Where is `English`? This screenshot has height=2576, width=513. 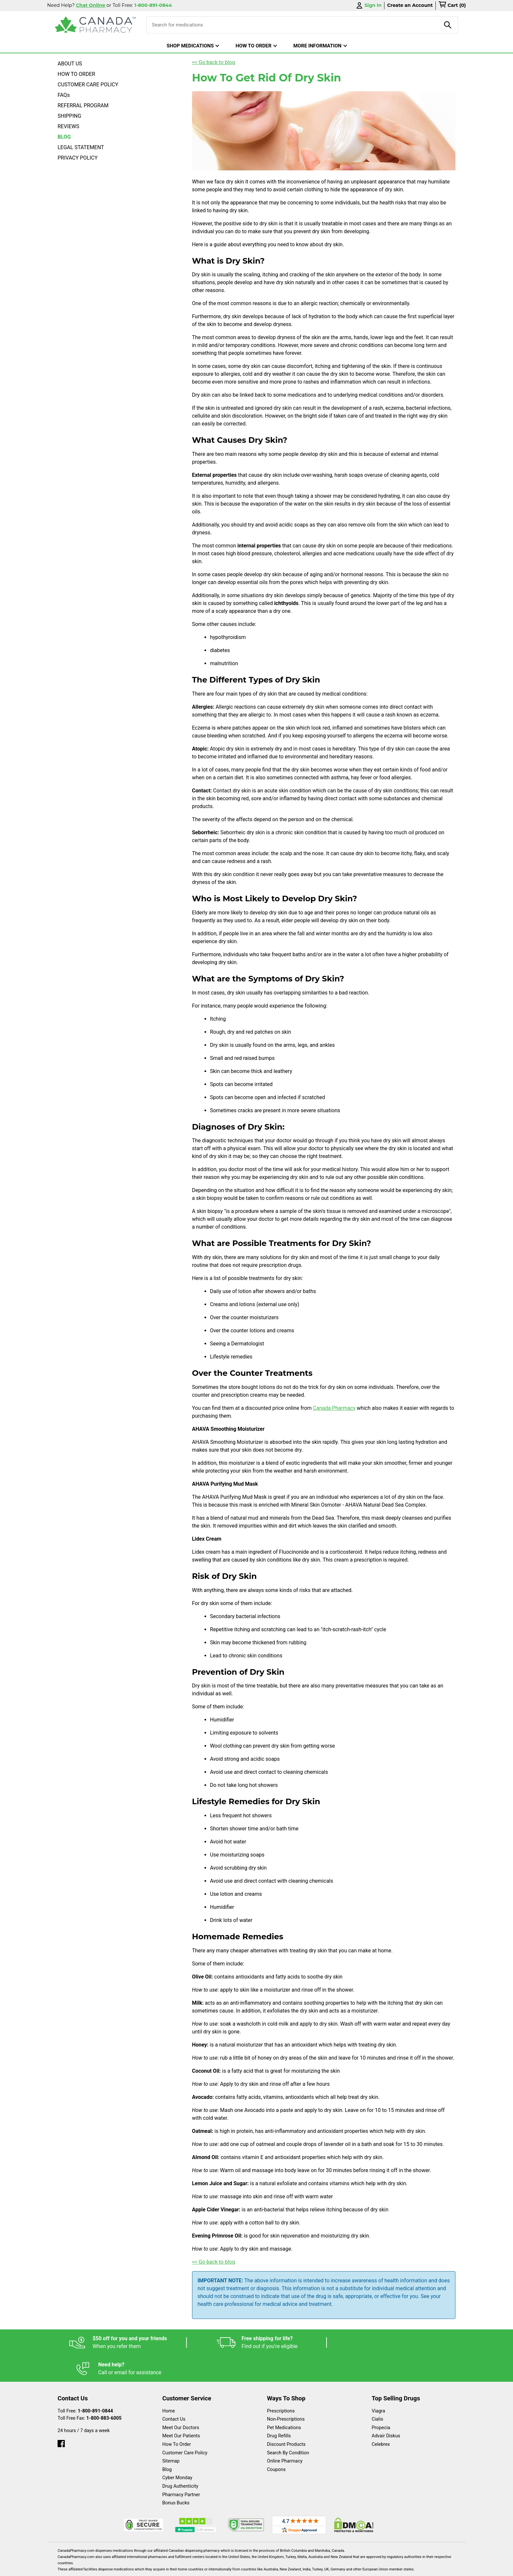 English is located at coordinates (276, 2567).